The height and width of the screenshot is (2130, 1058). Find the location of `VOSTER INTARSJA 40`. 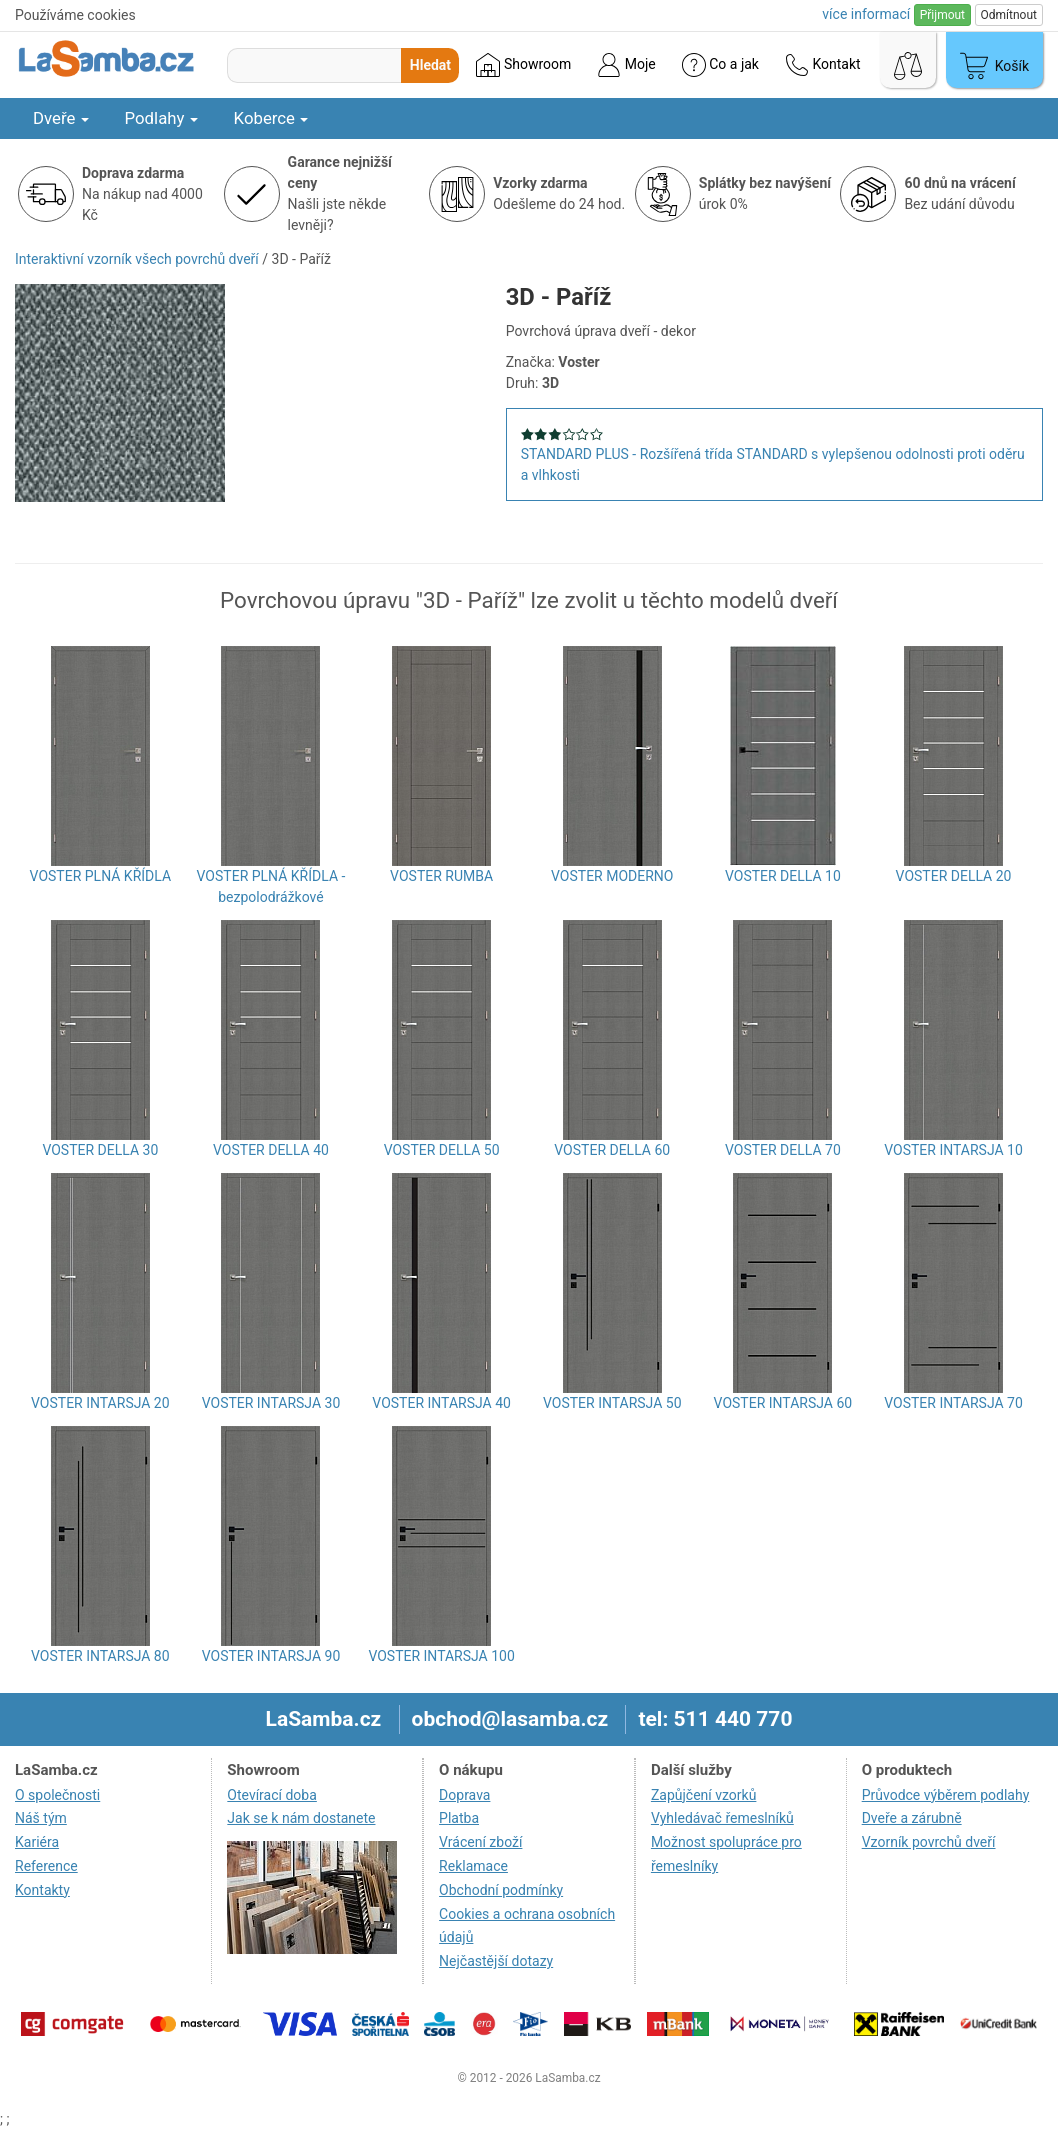

VOSTER INTARSJA 40 is located at coordinates (441, 1403).